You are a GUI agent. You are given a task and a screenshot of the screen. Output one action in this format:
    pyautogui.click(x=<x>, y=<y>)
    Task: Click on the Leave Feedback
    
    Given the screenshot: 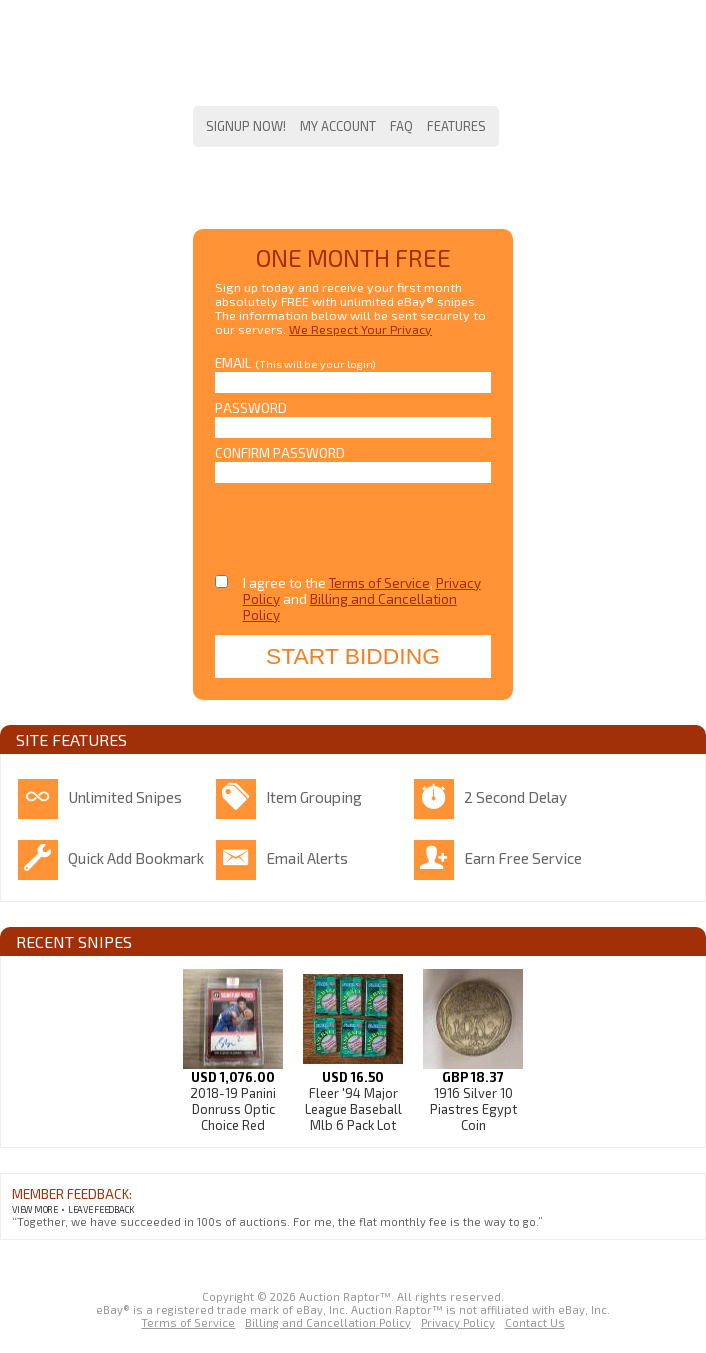 What is the action you would take?
    pyautogui.click(x=101, y=1209)
    